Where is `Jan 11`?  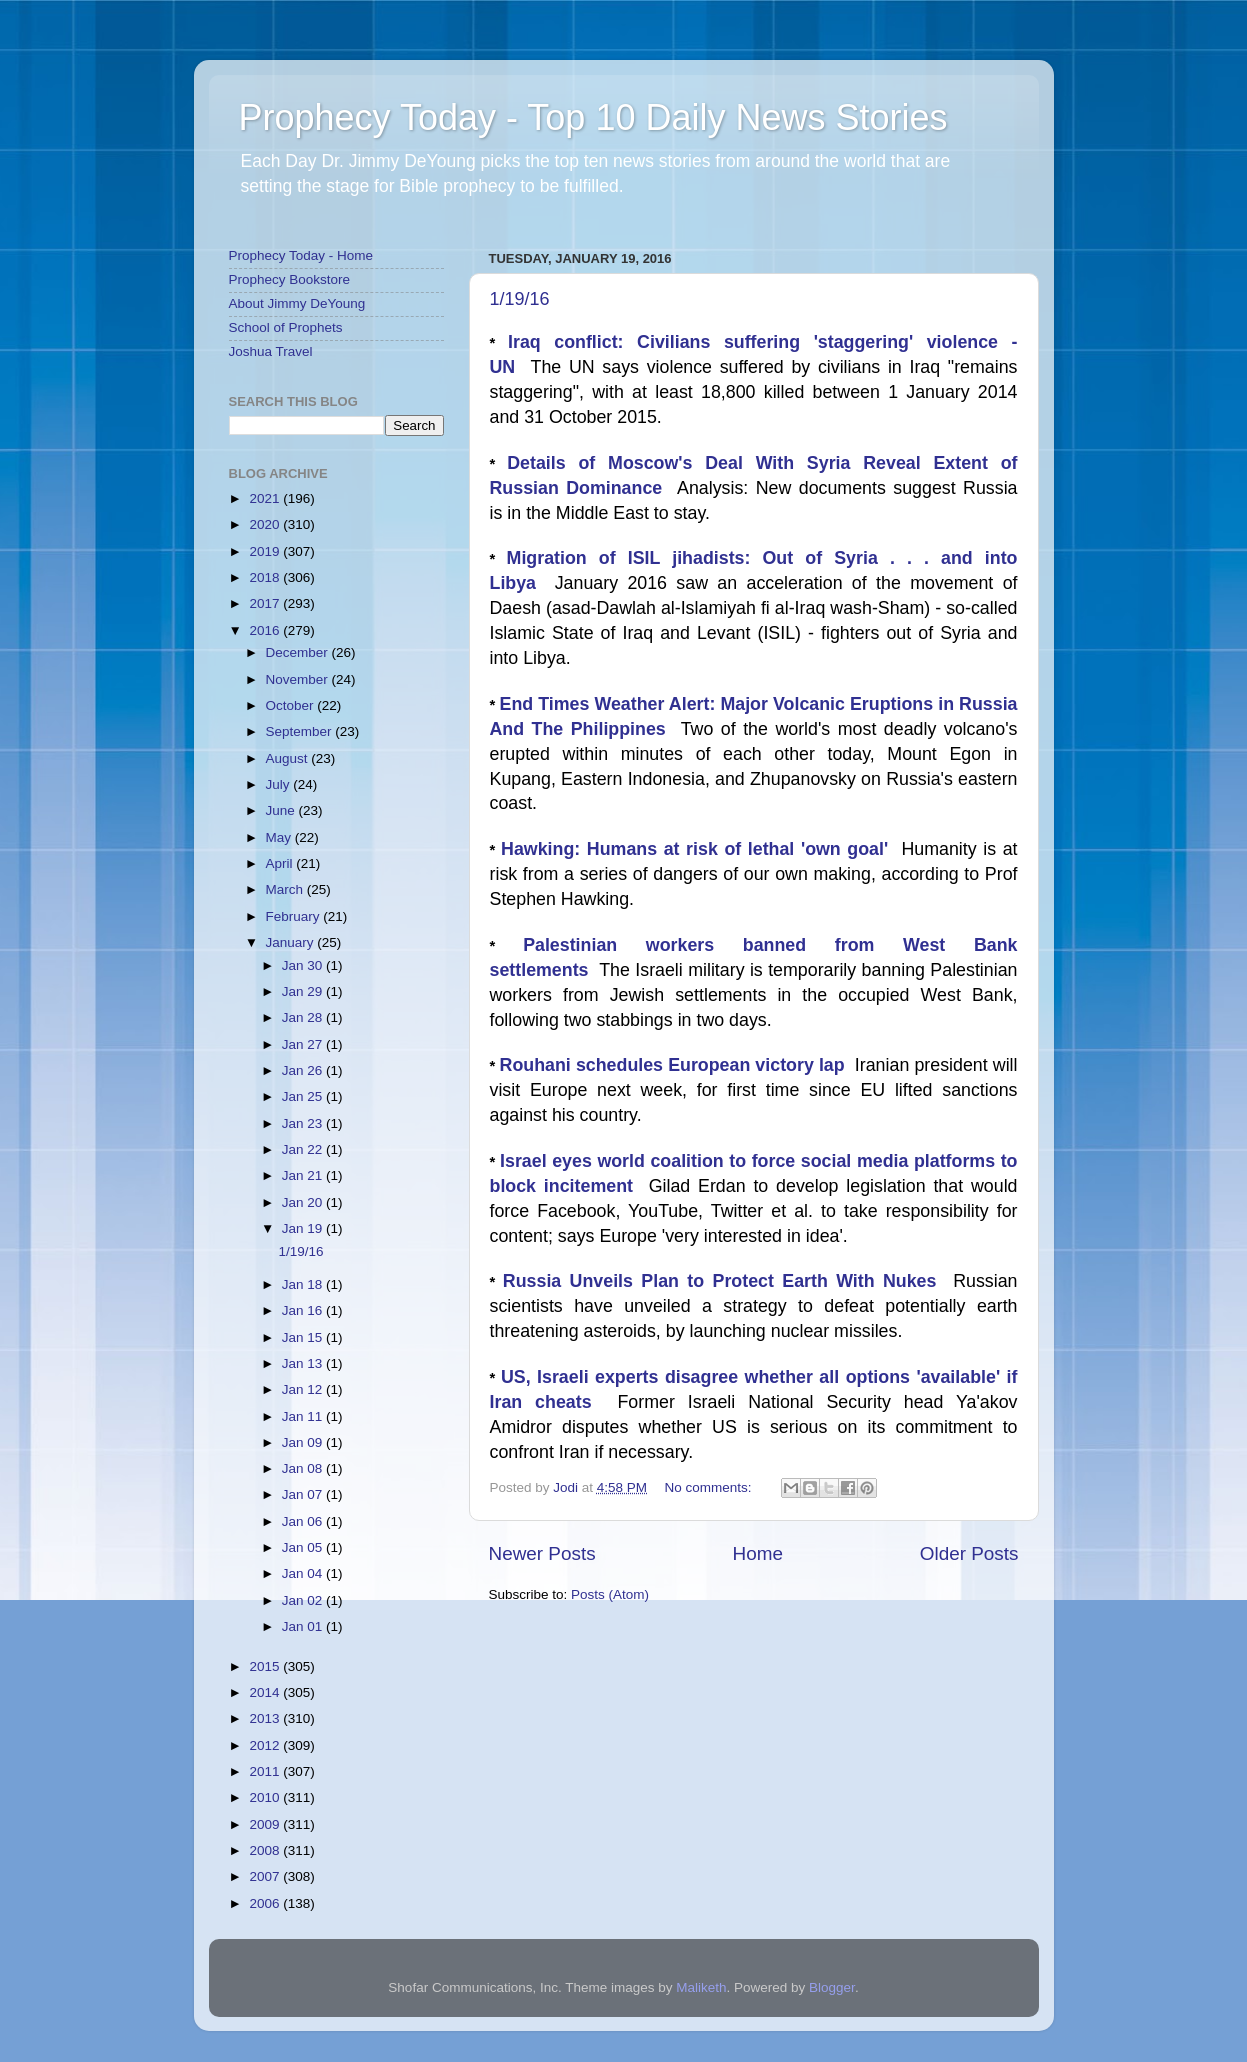 Jan 11 is located at coordinates (304, 1416).